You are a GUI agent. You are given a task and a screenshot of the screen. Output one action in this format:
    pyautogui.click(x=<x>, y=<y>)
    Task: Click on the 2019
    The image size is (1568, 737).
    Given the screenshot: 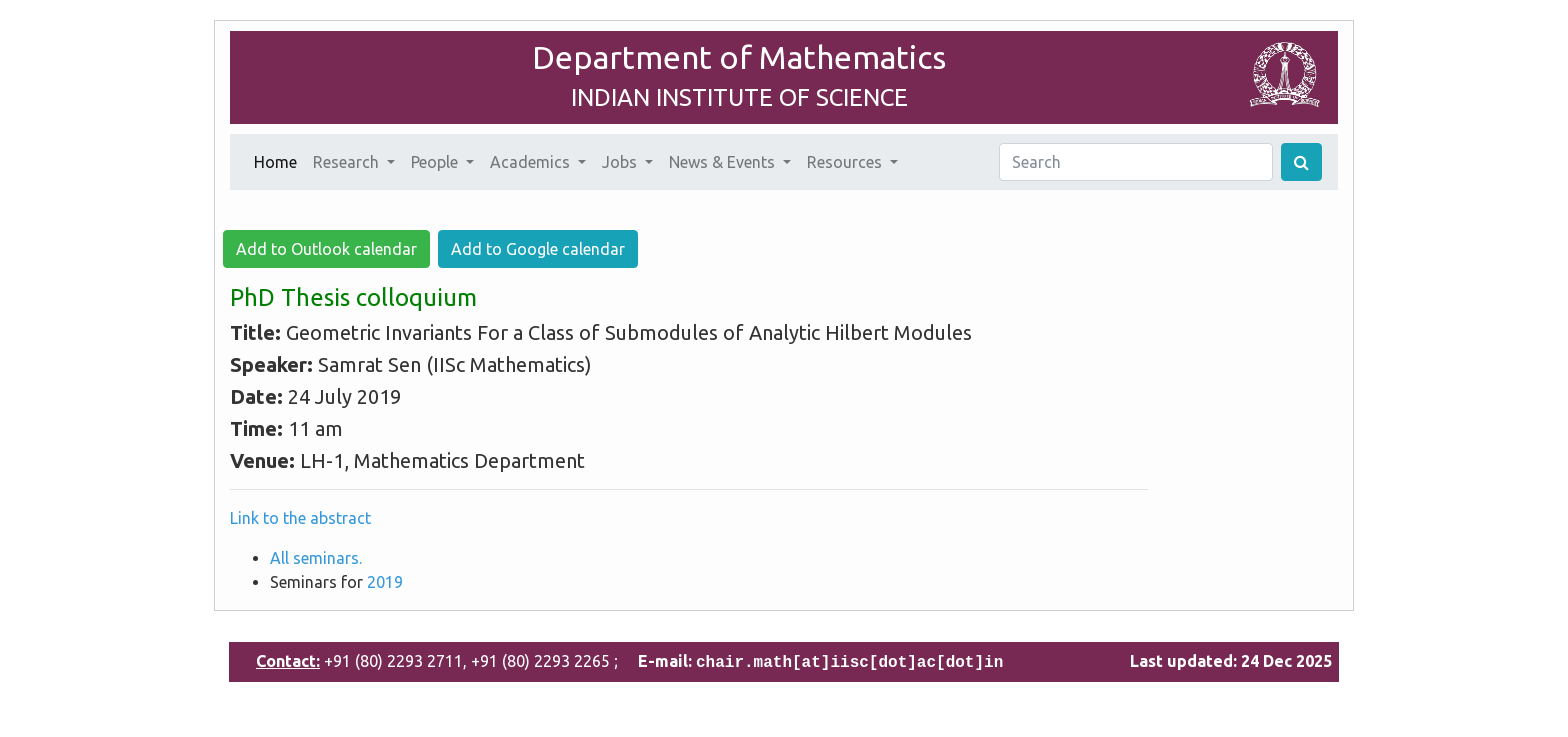 What is the action you would take?
    pyautogui.click(x=385, y=582)
    